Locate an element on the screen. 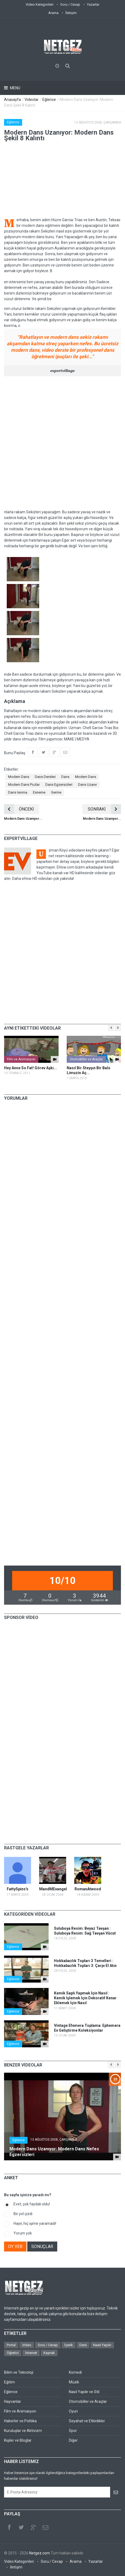 The width and height of the screenshot is (125, 2576). Nasıl Yapılır ve Stil is located at coordinates (84, 2392).